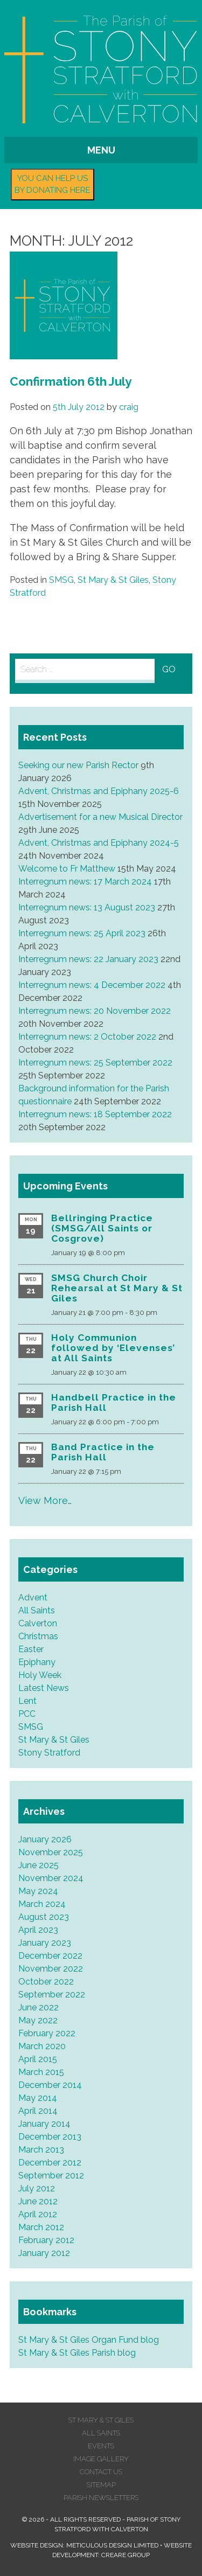  What do you see at coordinates (85, 881) in the screenshot?
I see `Interregnum news: 17 March 2024` at bounding box center [85, 881].